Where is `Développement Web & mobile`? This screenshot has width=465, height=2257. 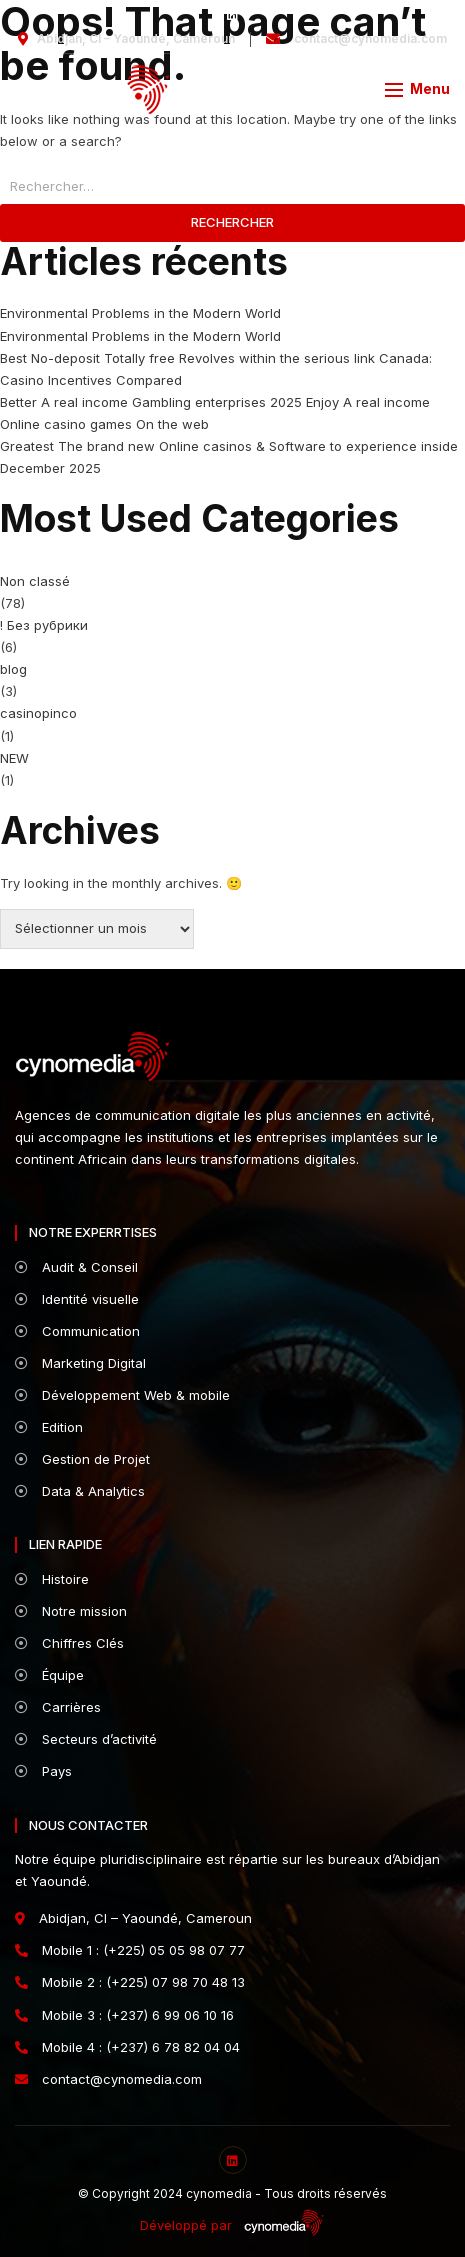
Développement Web & mobile is located at coordinates (122, 1395).